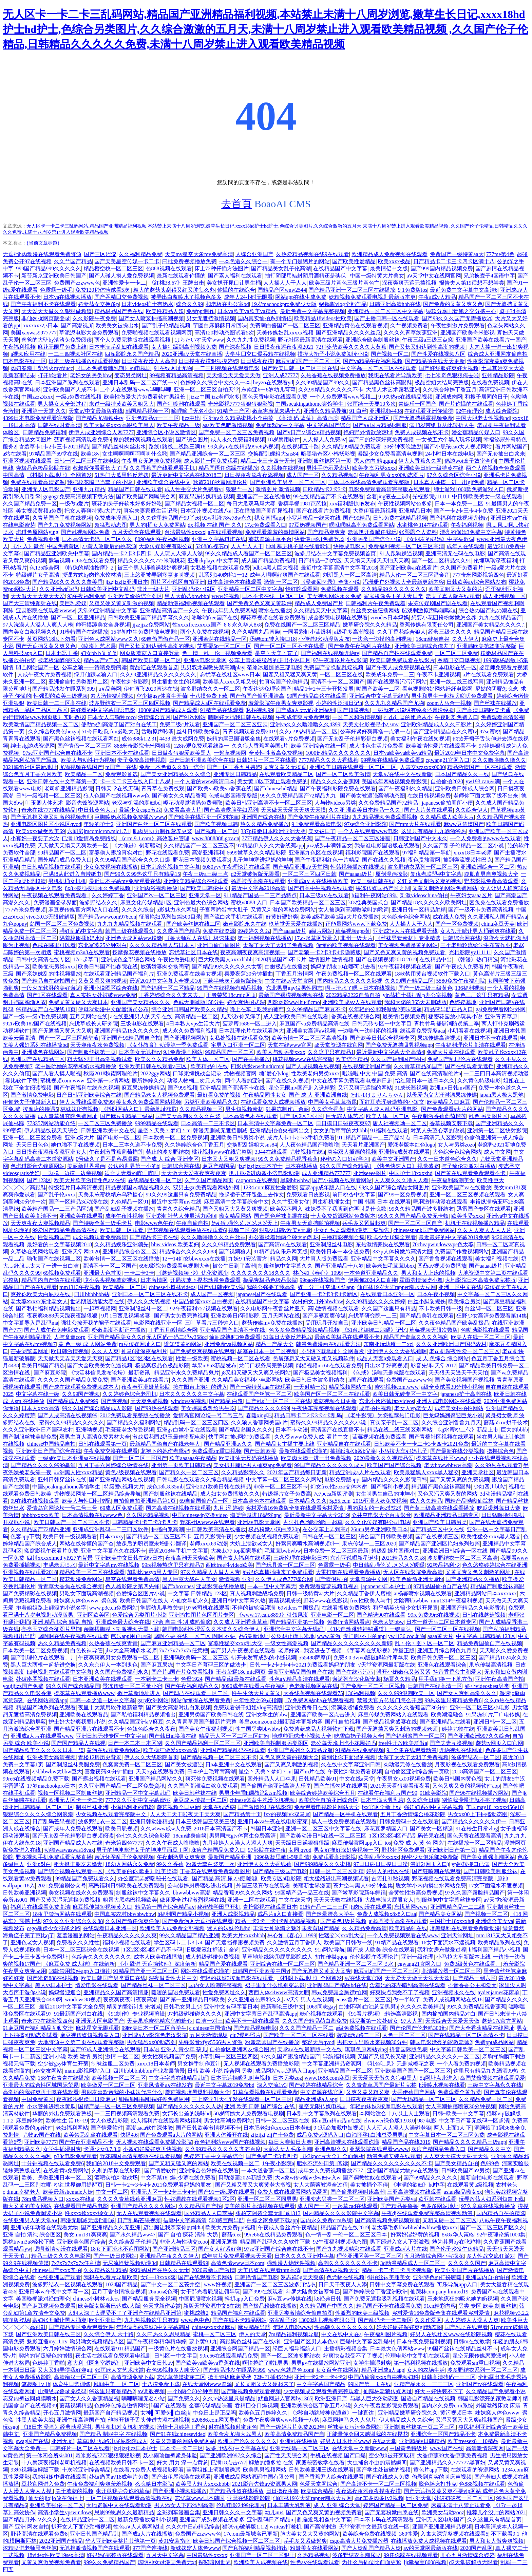 This screenshot has width=532, height=2576. What do you see at coordinates (15, 924) in the screenshot?
I see `九色popny` at bounding box center [15, 924].